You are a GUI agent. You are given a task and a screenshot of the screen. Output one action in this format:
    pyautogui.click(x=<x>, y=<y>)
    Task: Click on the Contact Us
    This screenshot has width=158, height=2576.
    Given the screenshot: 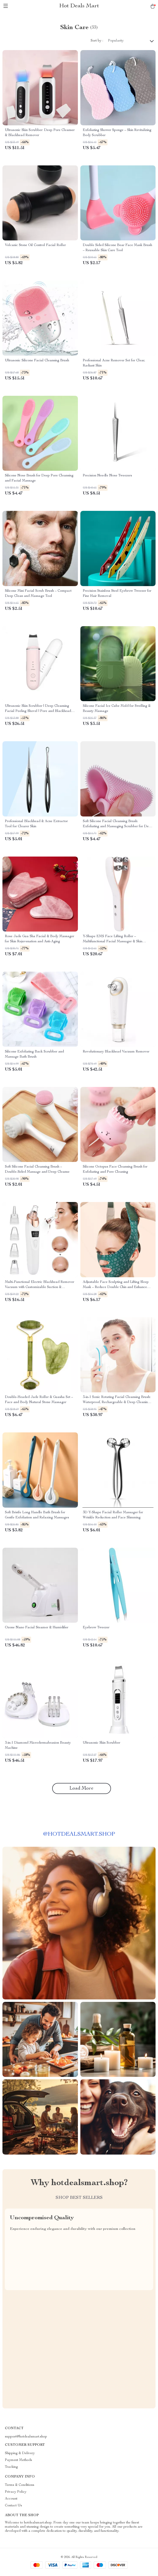 What is the action you would take?
    pyautogui.click(x=13, y=2505)
    